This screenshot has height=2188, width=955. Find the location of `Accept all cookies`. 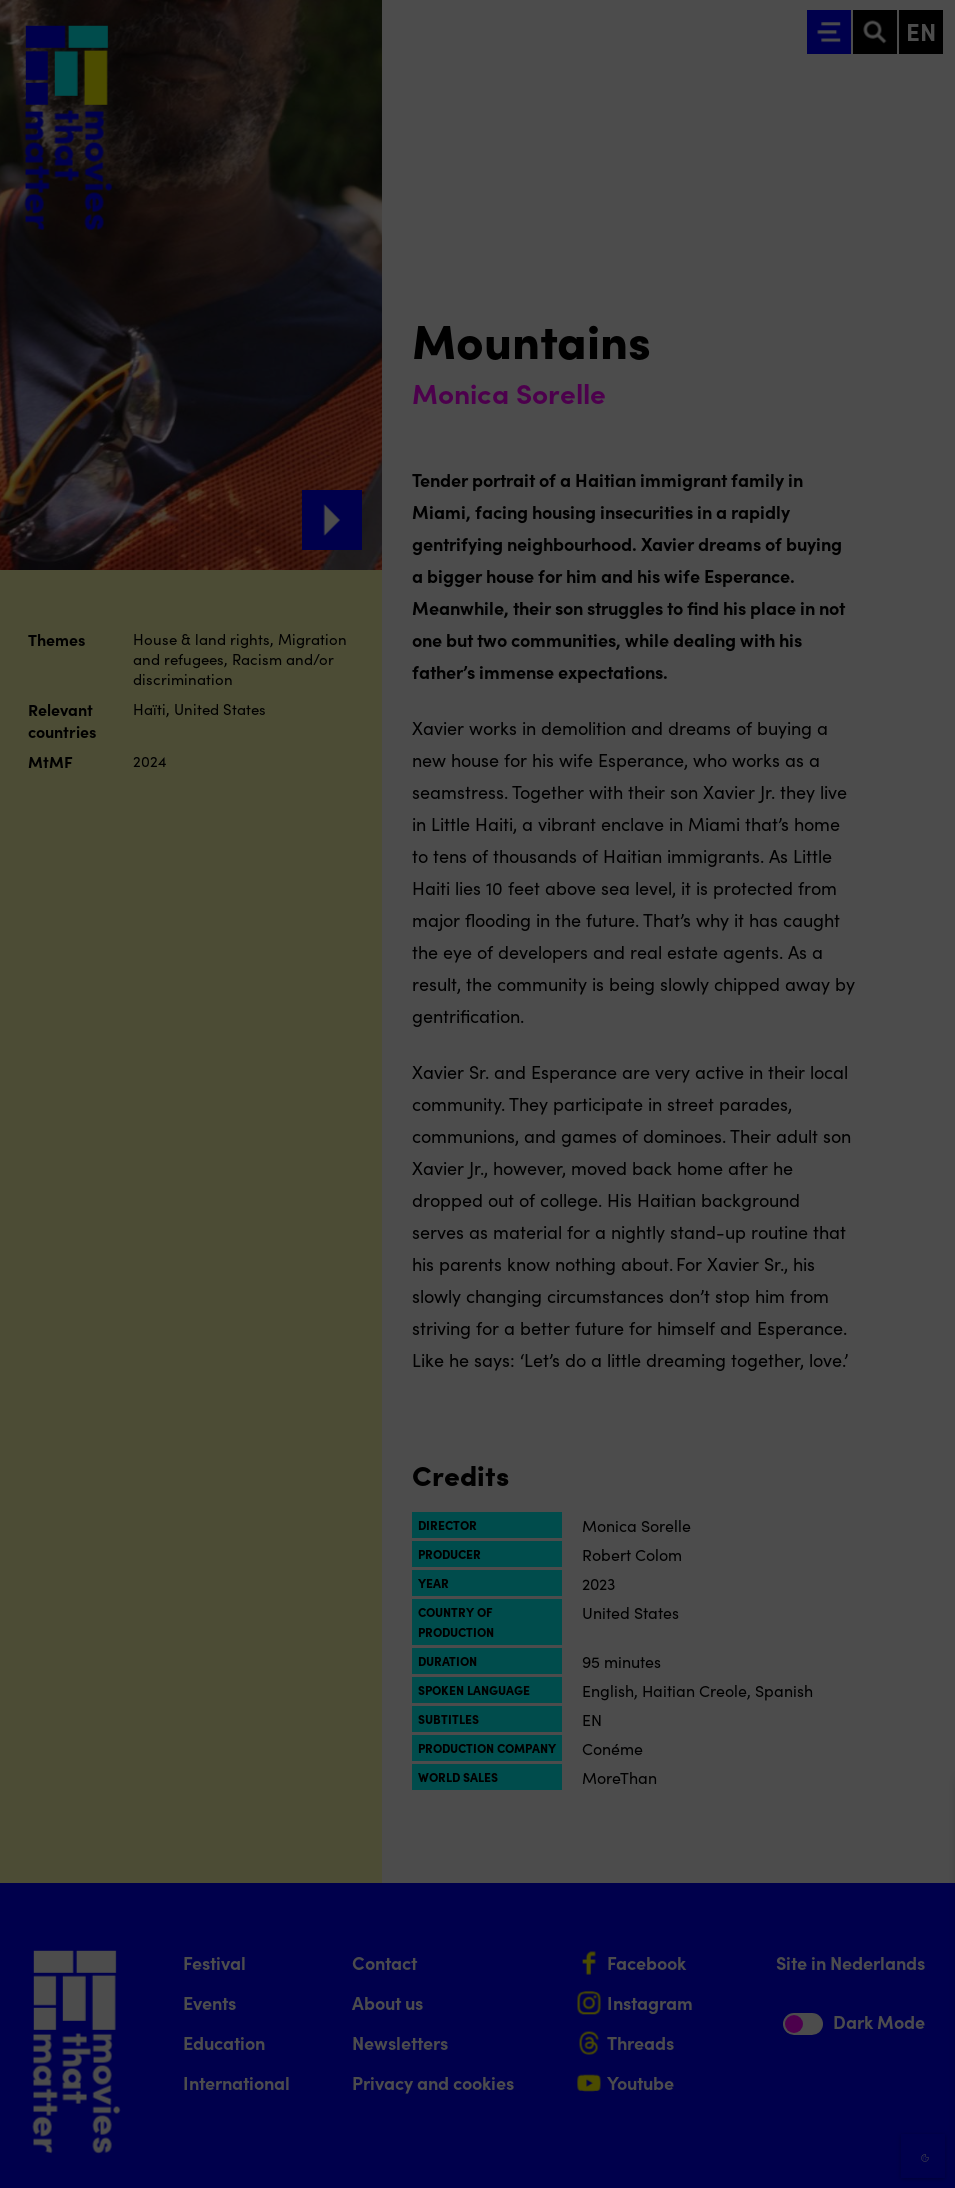

Accept all cookies is located at coordinates (785, 2092).